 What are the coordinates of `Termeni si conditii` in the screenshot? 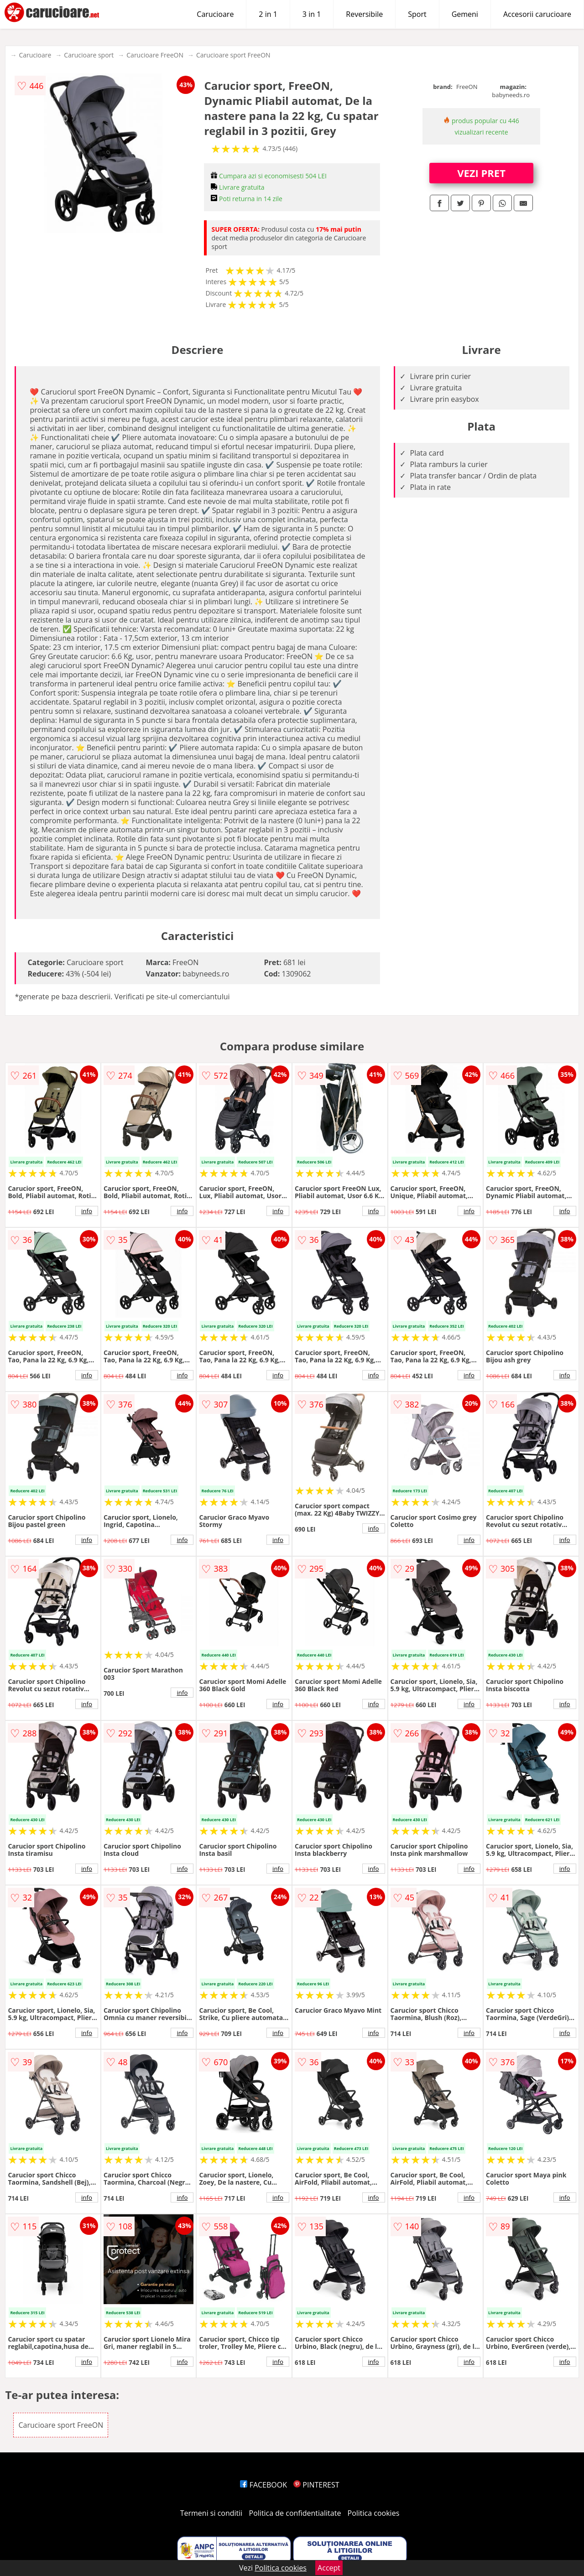 It's located at (211, 2513).